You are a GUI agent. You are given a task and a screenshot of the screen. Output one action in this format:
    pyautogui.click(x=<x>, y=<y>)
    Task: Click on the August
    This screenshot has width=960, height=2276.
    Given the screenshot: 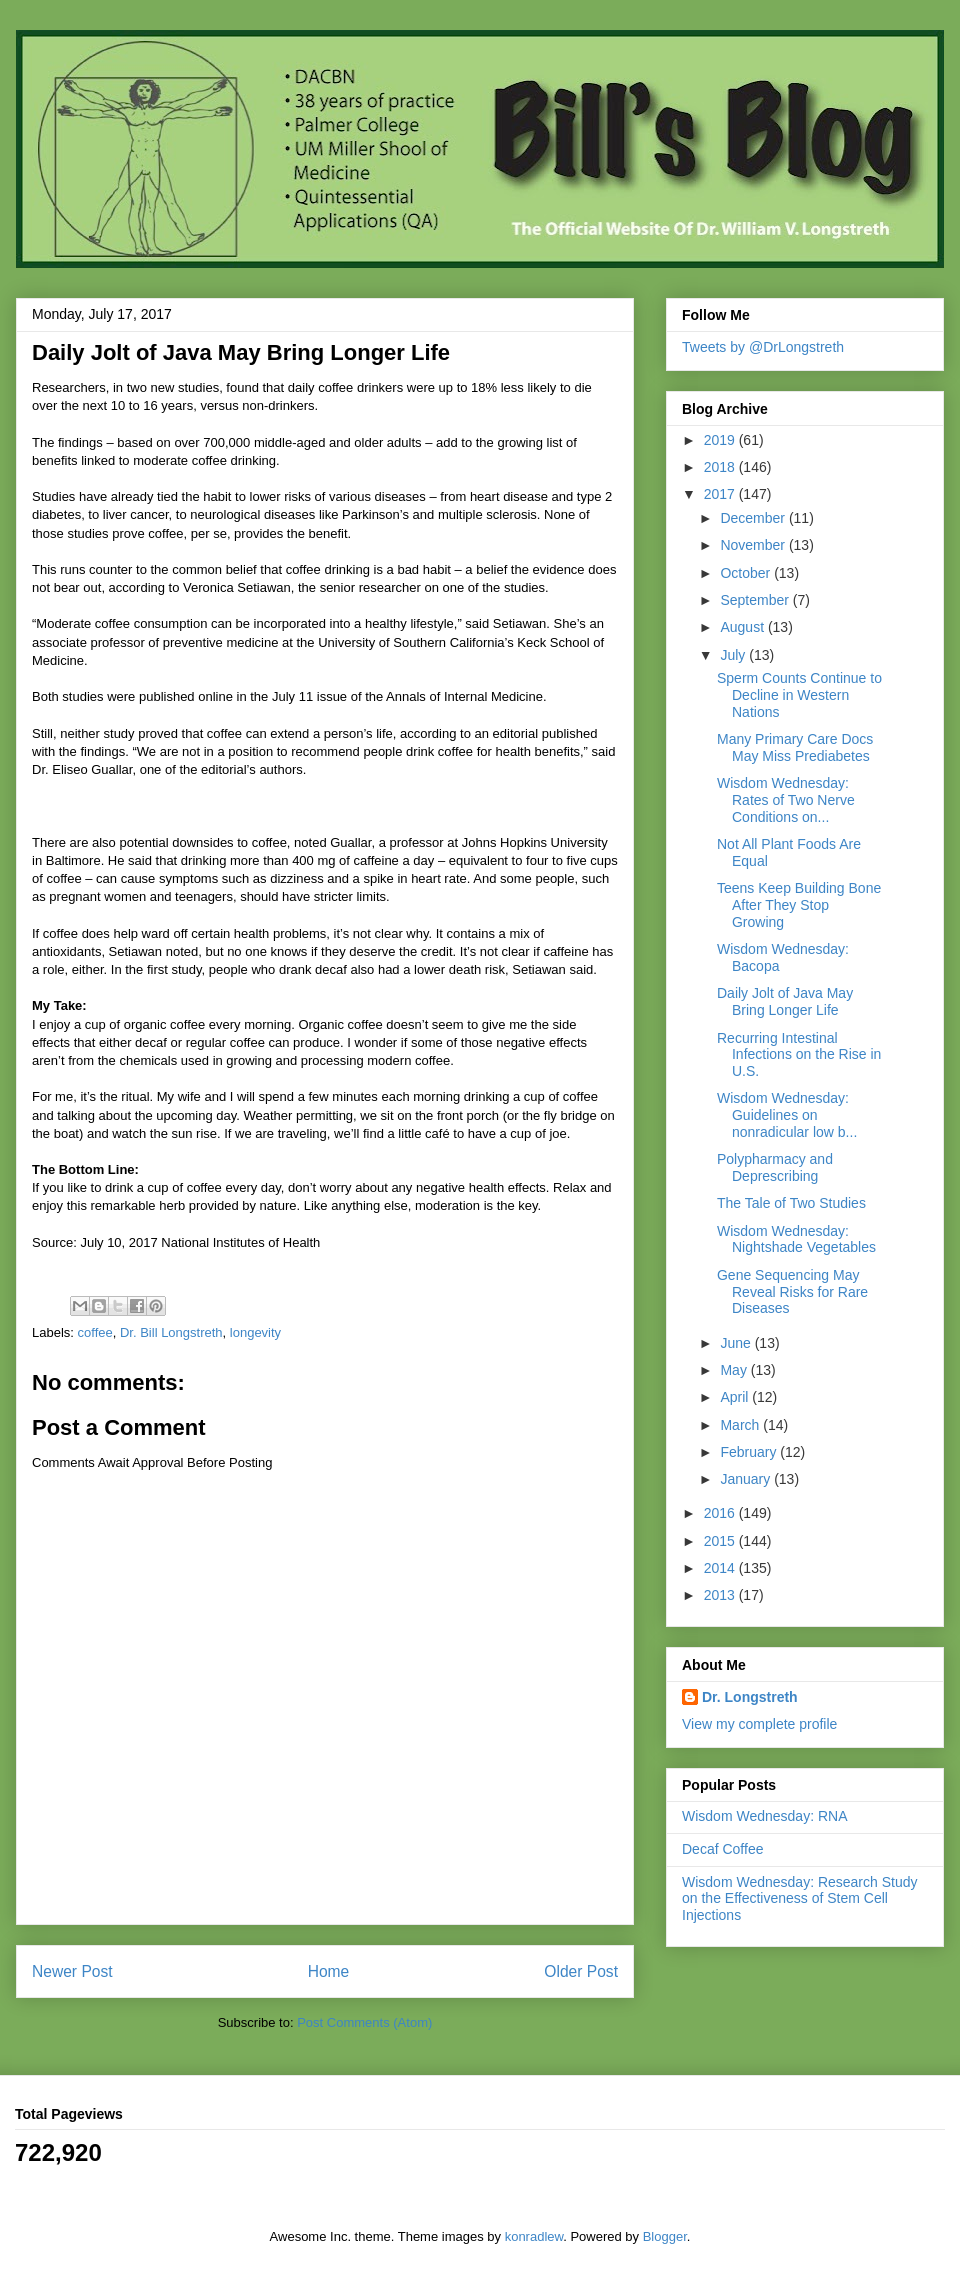 What is the action you would take?
    pyautogui.click(x=743, y=627)
    